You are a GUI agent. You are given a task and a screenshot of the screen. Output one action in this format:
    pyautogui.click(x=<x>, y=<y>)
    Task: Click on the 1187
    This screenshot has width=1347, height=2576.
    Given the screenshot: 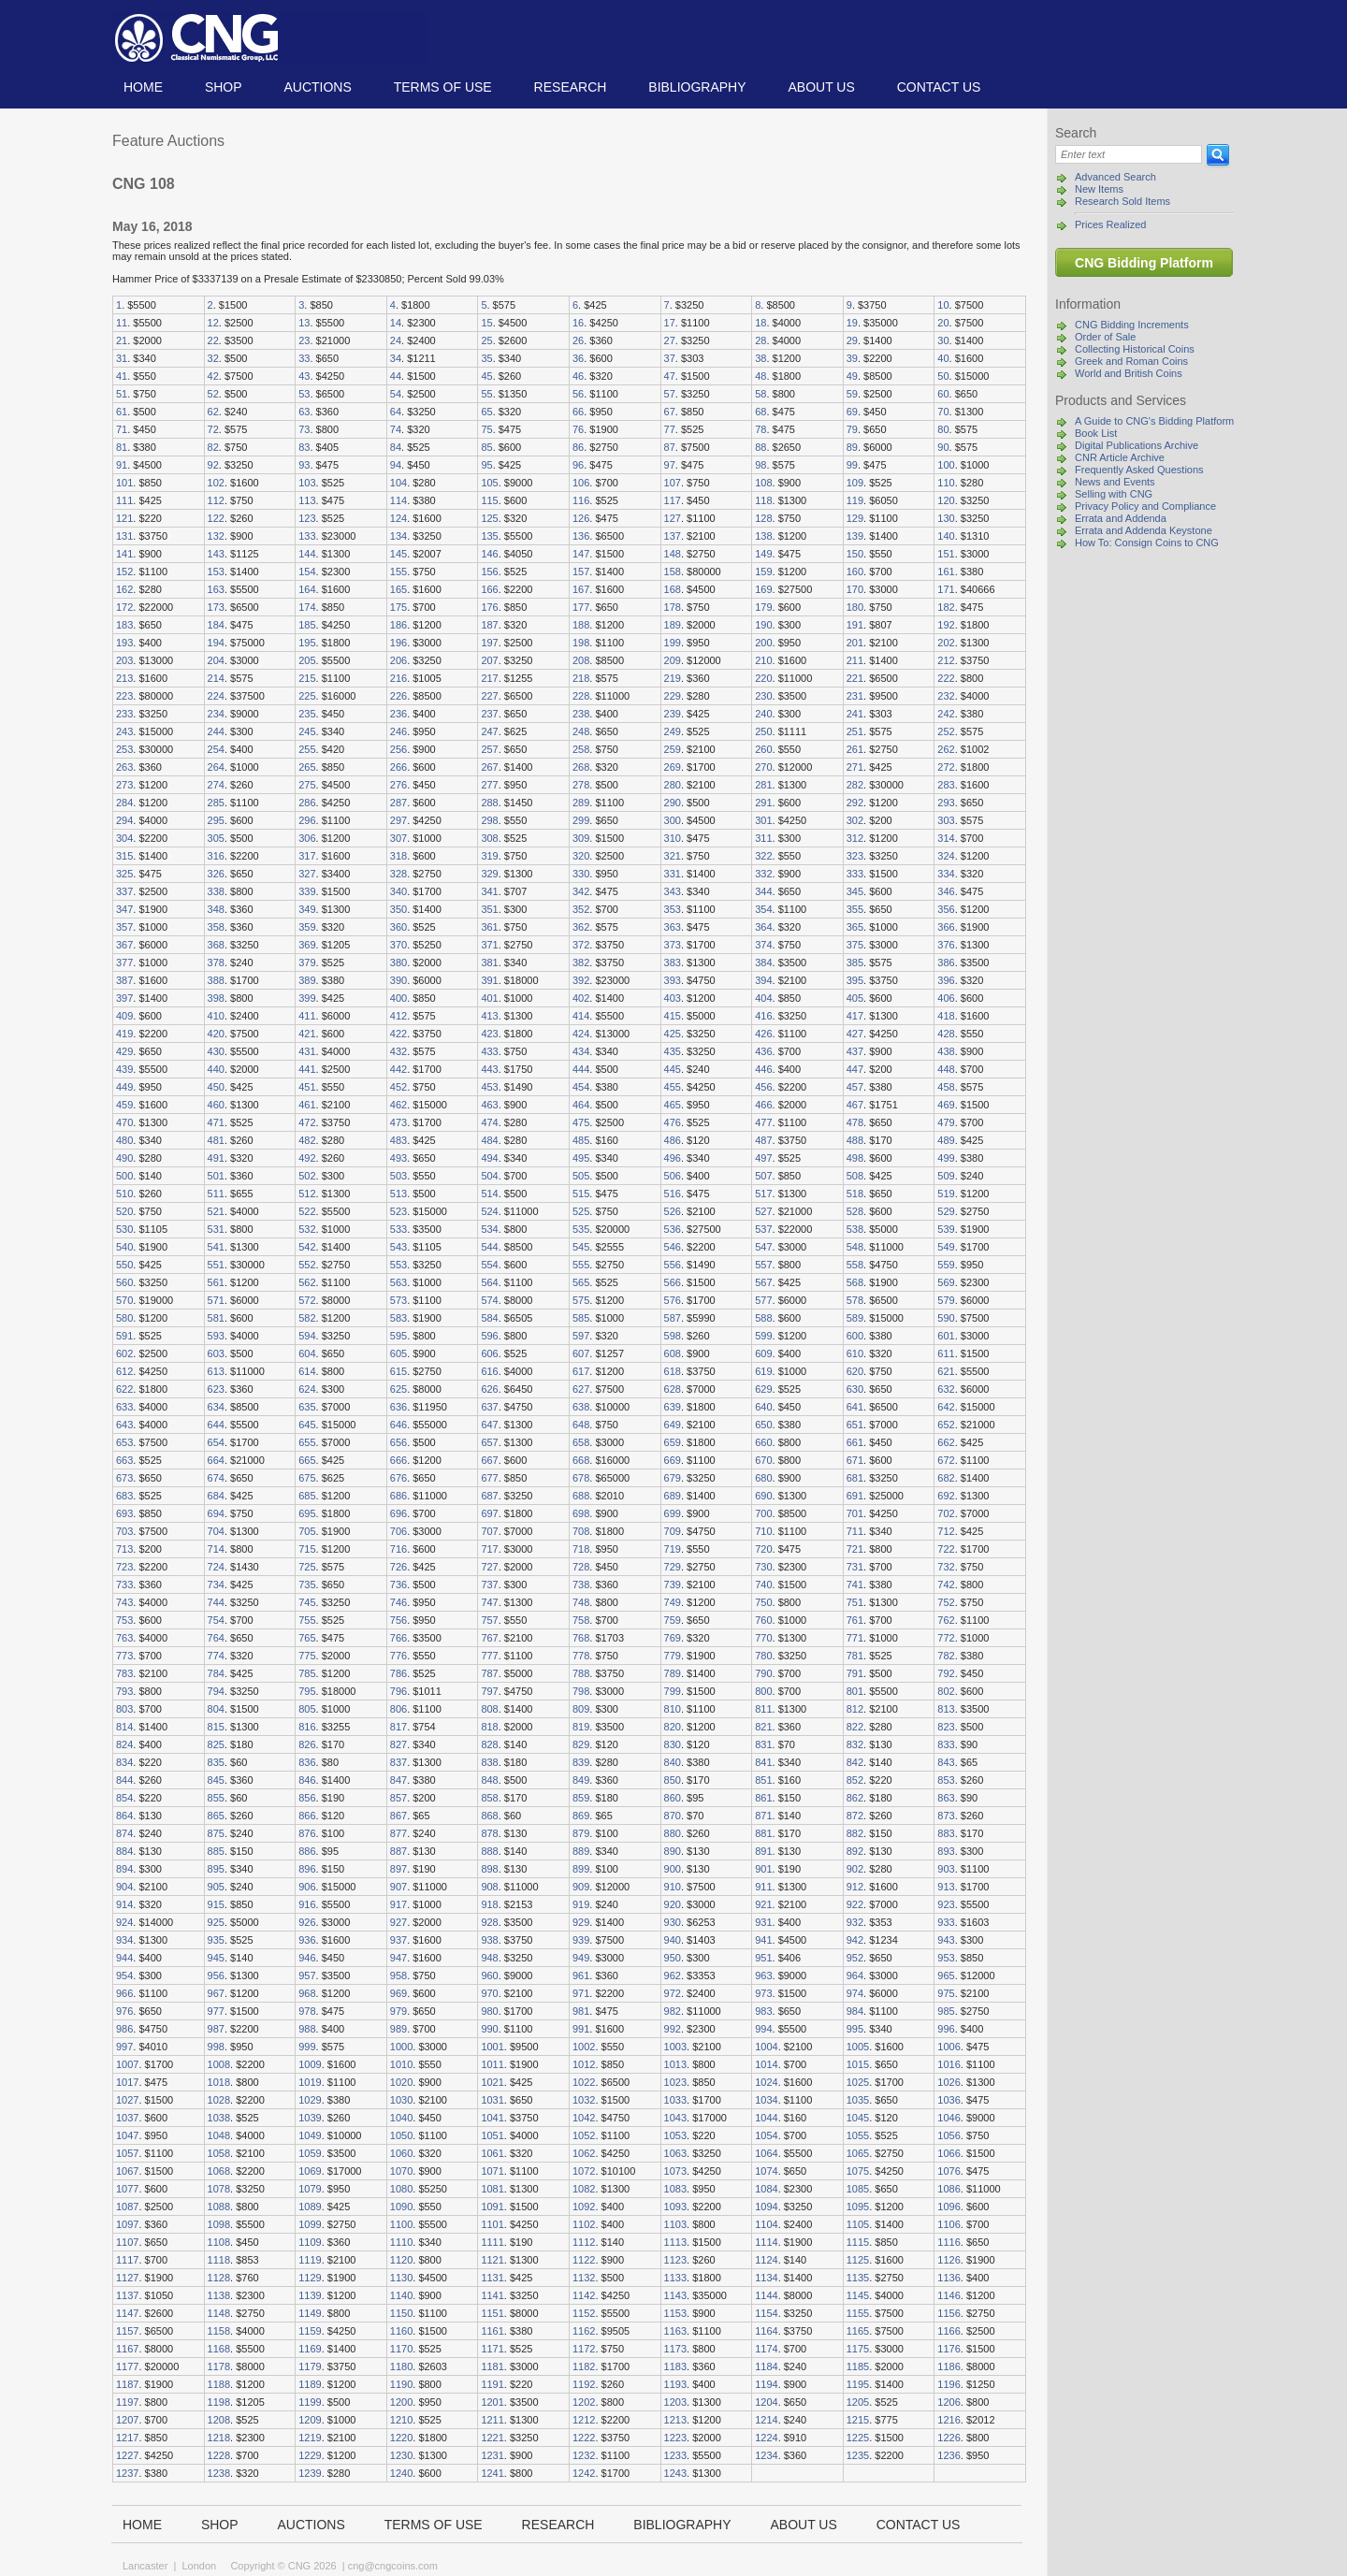 What is the action you would take?
    pyautogui.click(x=127, y=2384)
    